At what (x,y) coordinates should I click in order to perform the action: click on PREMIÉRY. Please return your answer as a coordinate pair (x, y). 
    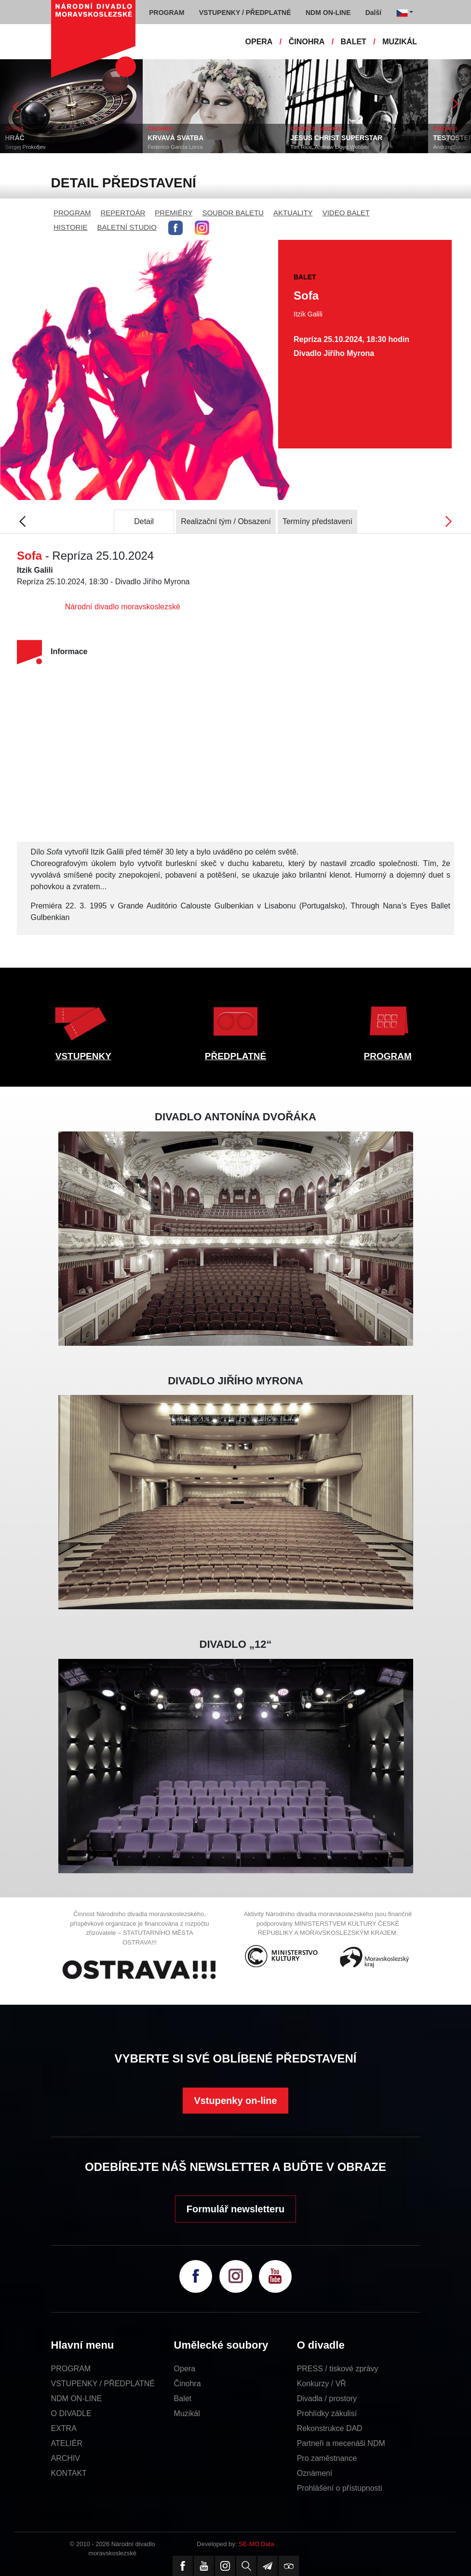
    Looking at the image, I should click on (173, 213).